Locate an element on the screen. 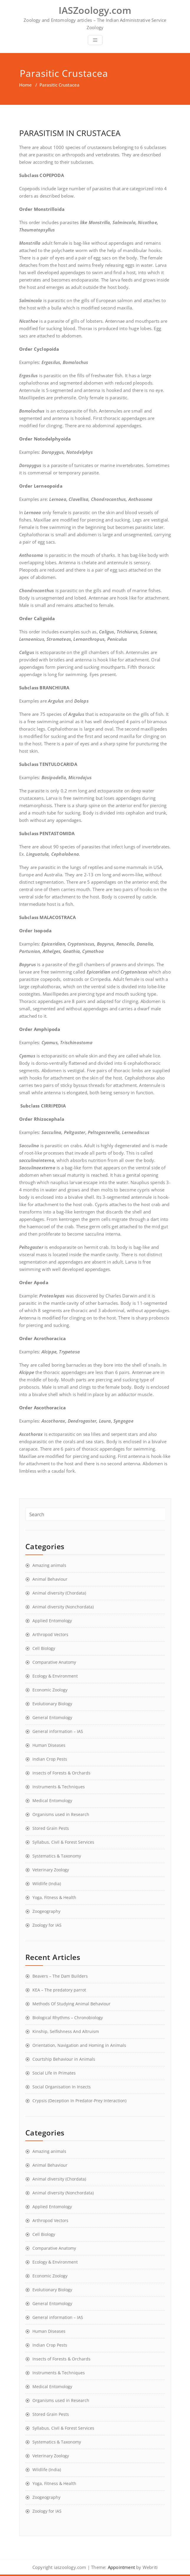 This screenshot has height=2576, width=190. Economic Zoology is located at coordinates (49, 1690).